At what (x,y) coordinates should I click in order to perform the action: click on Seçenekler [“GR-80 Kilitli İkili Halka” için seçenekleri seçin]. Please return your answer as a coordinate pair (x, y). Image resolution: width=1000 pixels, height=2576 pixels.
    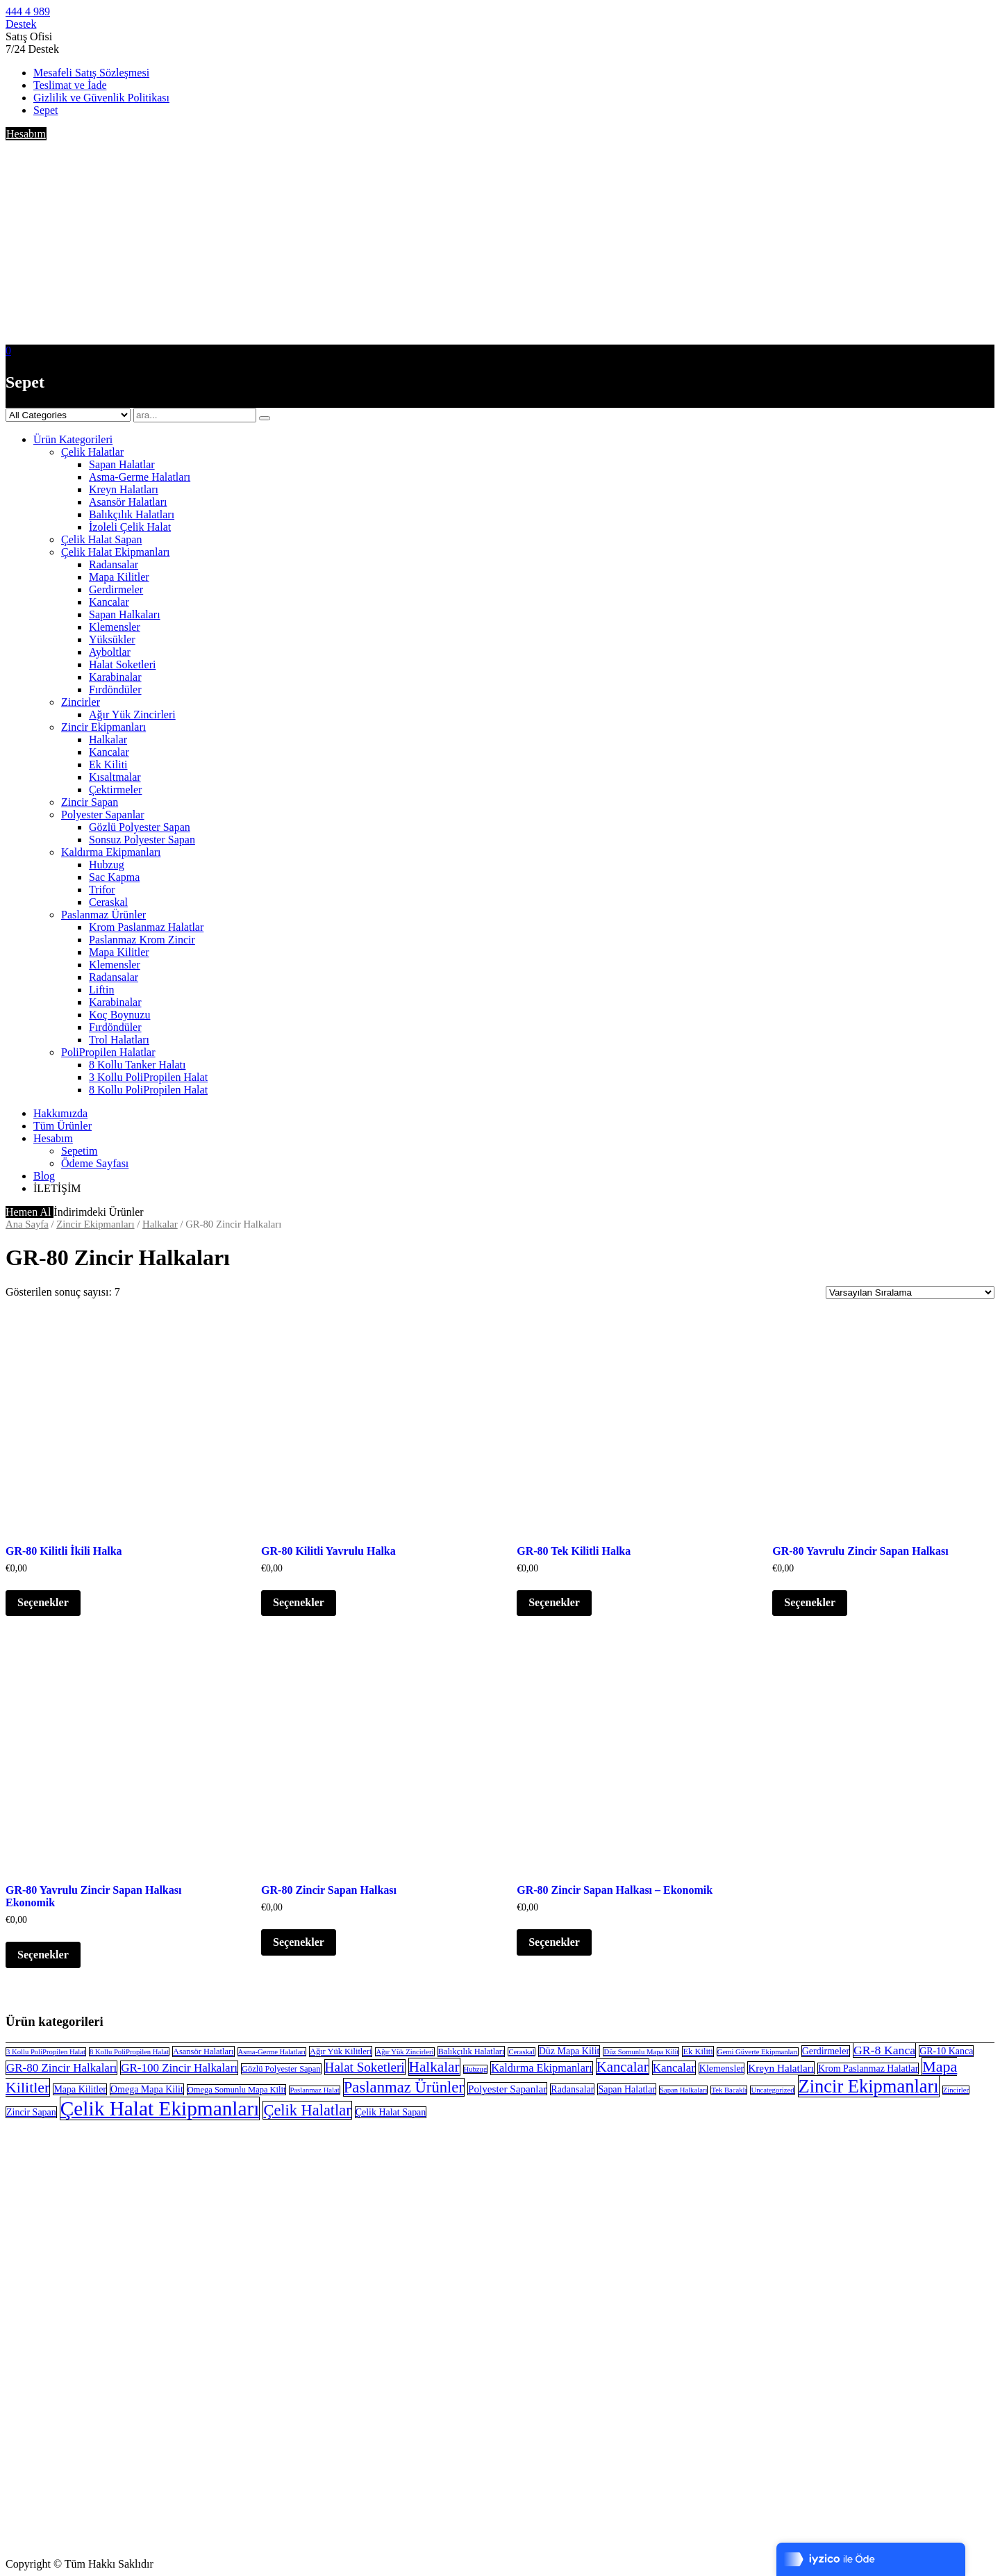
    Looking at the image, I should click on (43, 1602).